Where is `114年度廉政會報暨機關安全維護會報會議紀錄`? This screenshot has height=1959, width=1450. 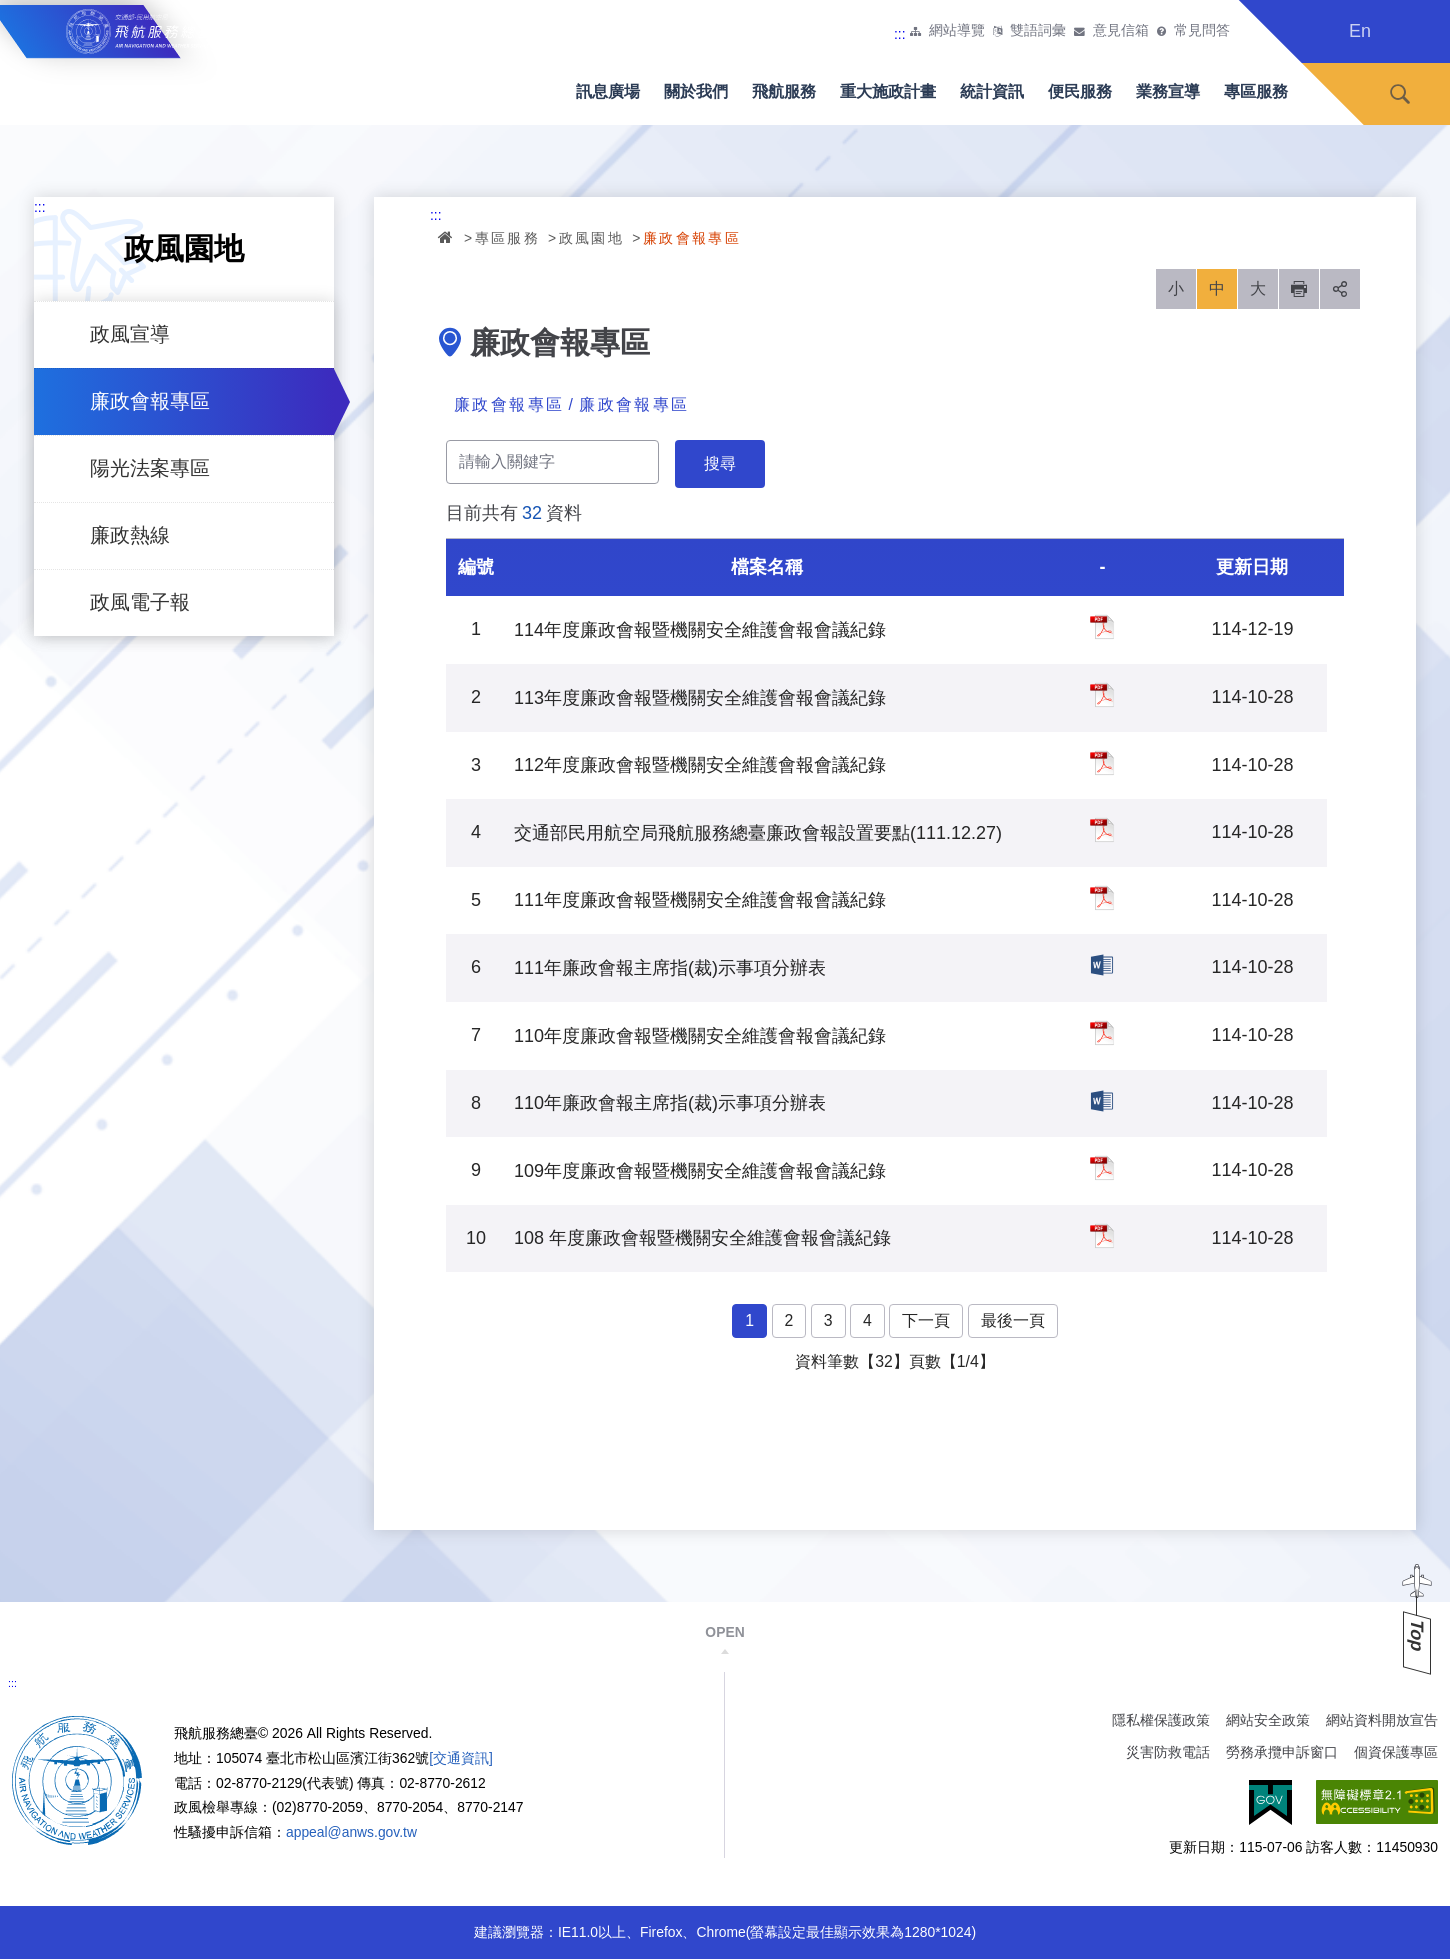 114年度廉政會報暨機關安全維護會報會議紀錄 is located at coordinates (1102, 627).